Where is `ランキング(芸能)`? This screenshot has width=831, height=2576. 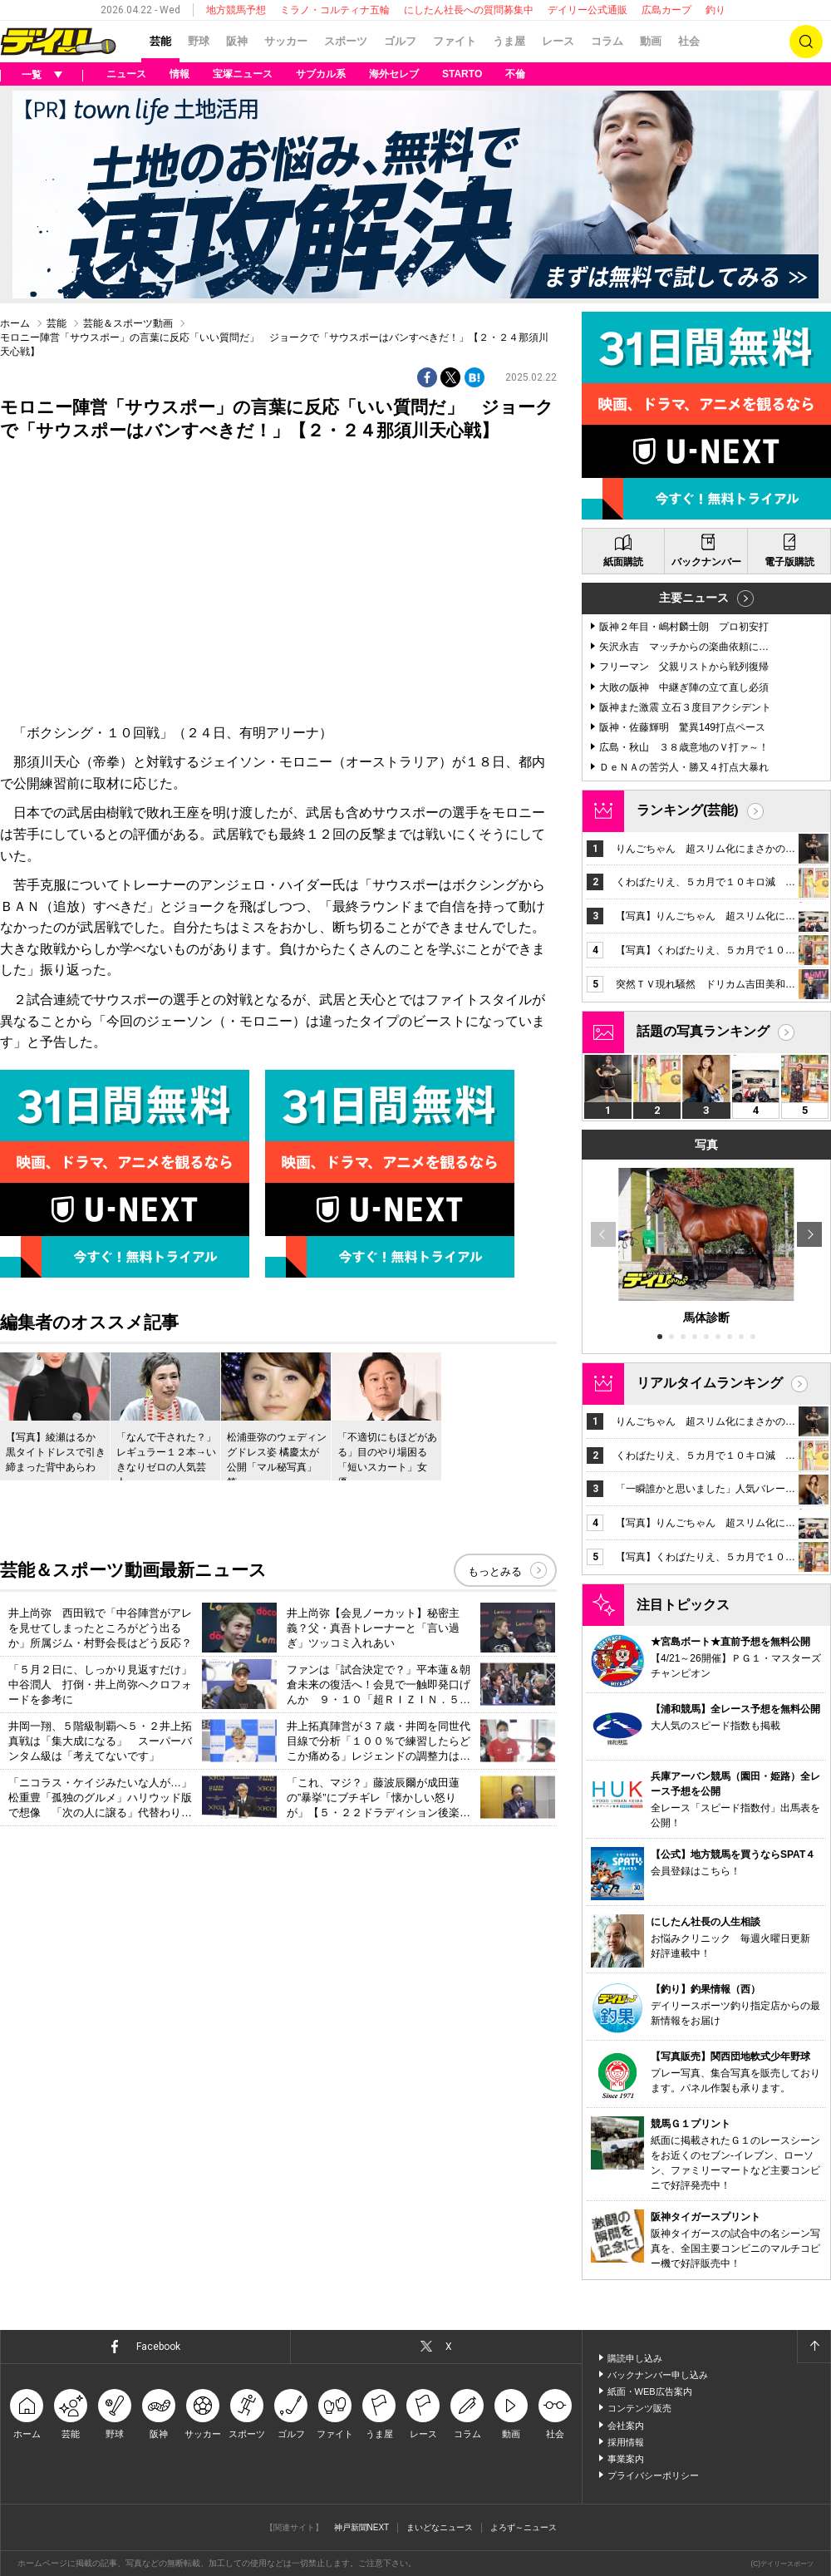 ランキング(芸能) is located at coordinates (688, 810).